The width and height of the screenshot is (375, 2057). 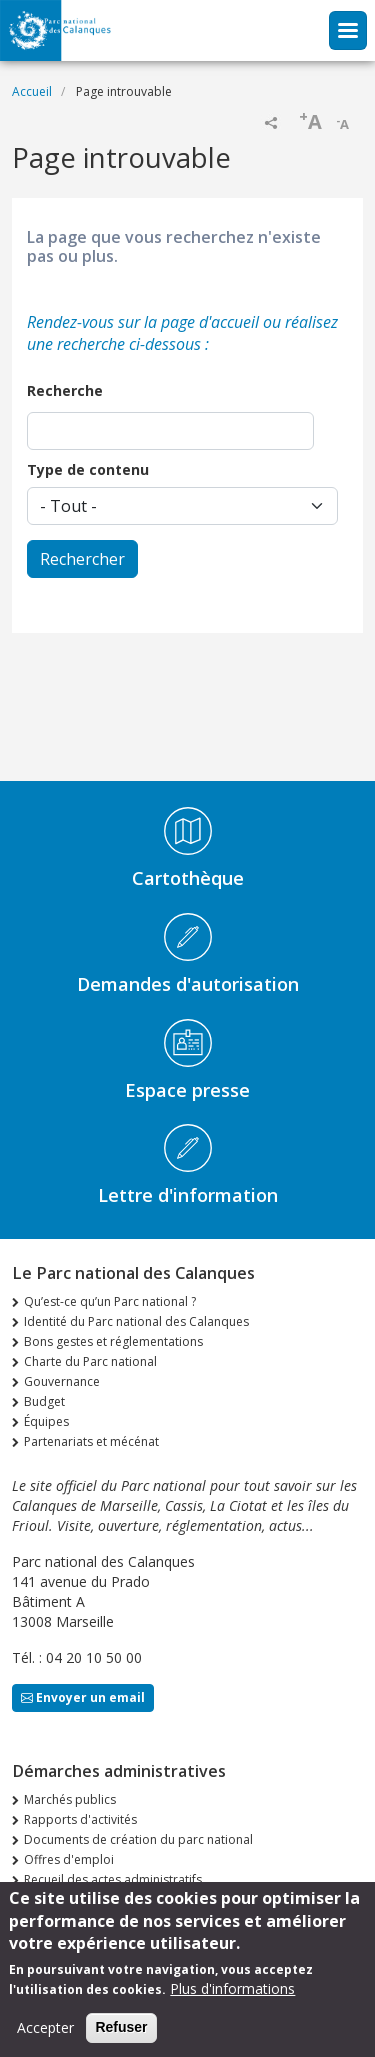 I want to click on Recueil des actes administratifs, so click(x=113, y=1879).